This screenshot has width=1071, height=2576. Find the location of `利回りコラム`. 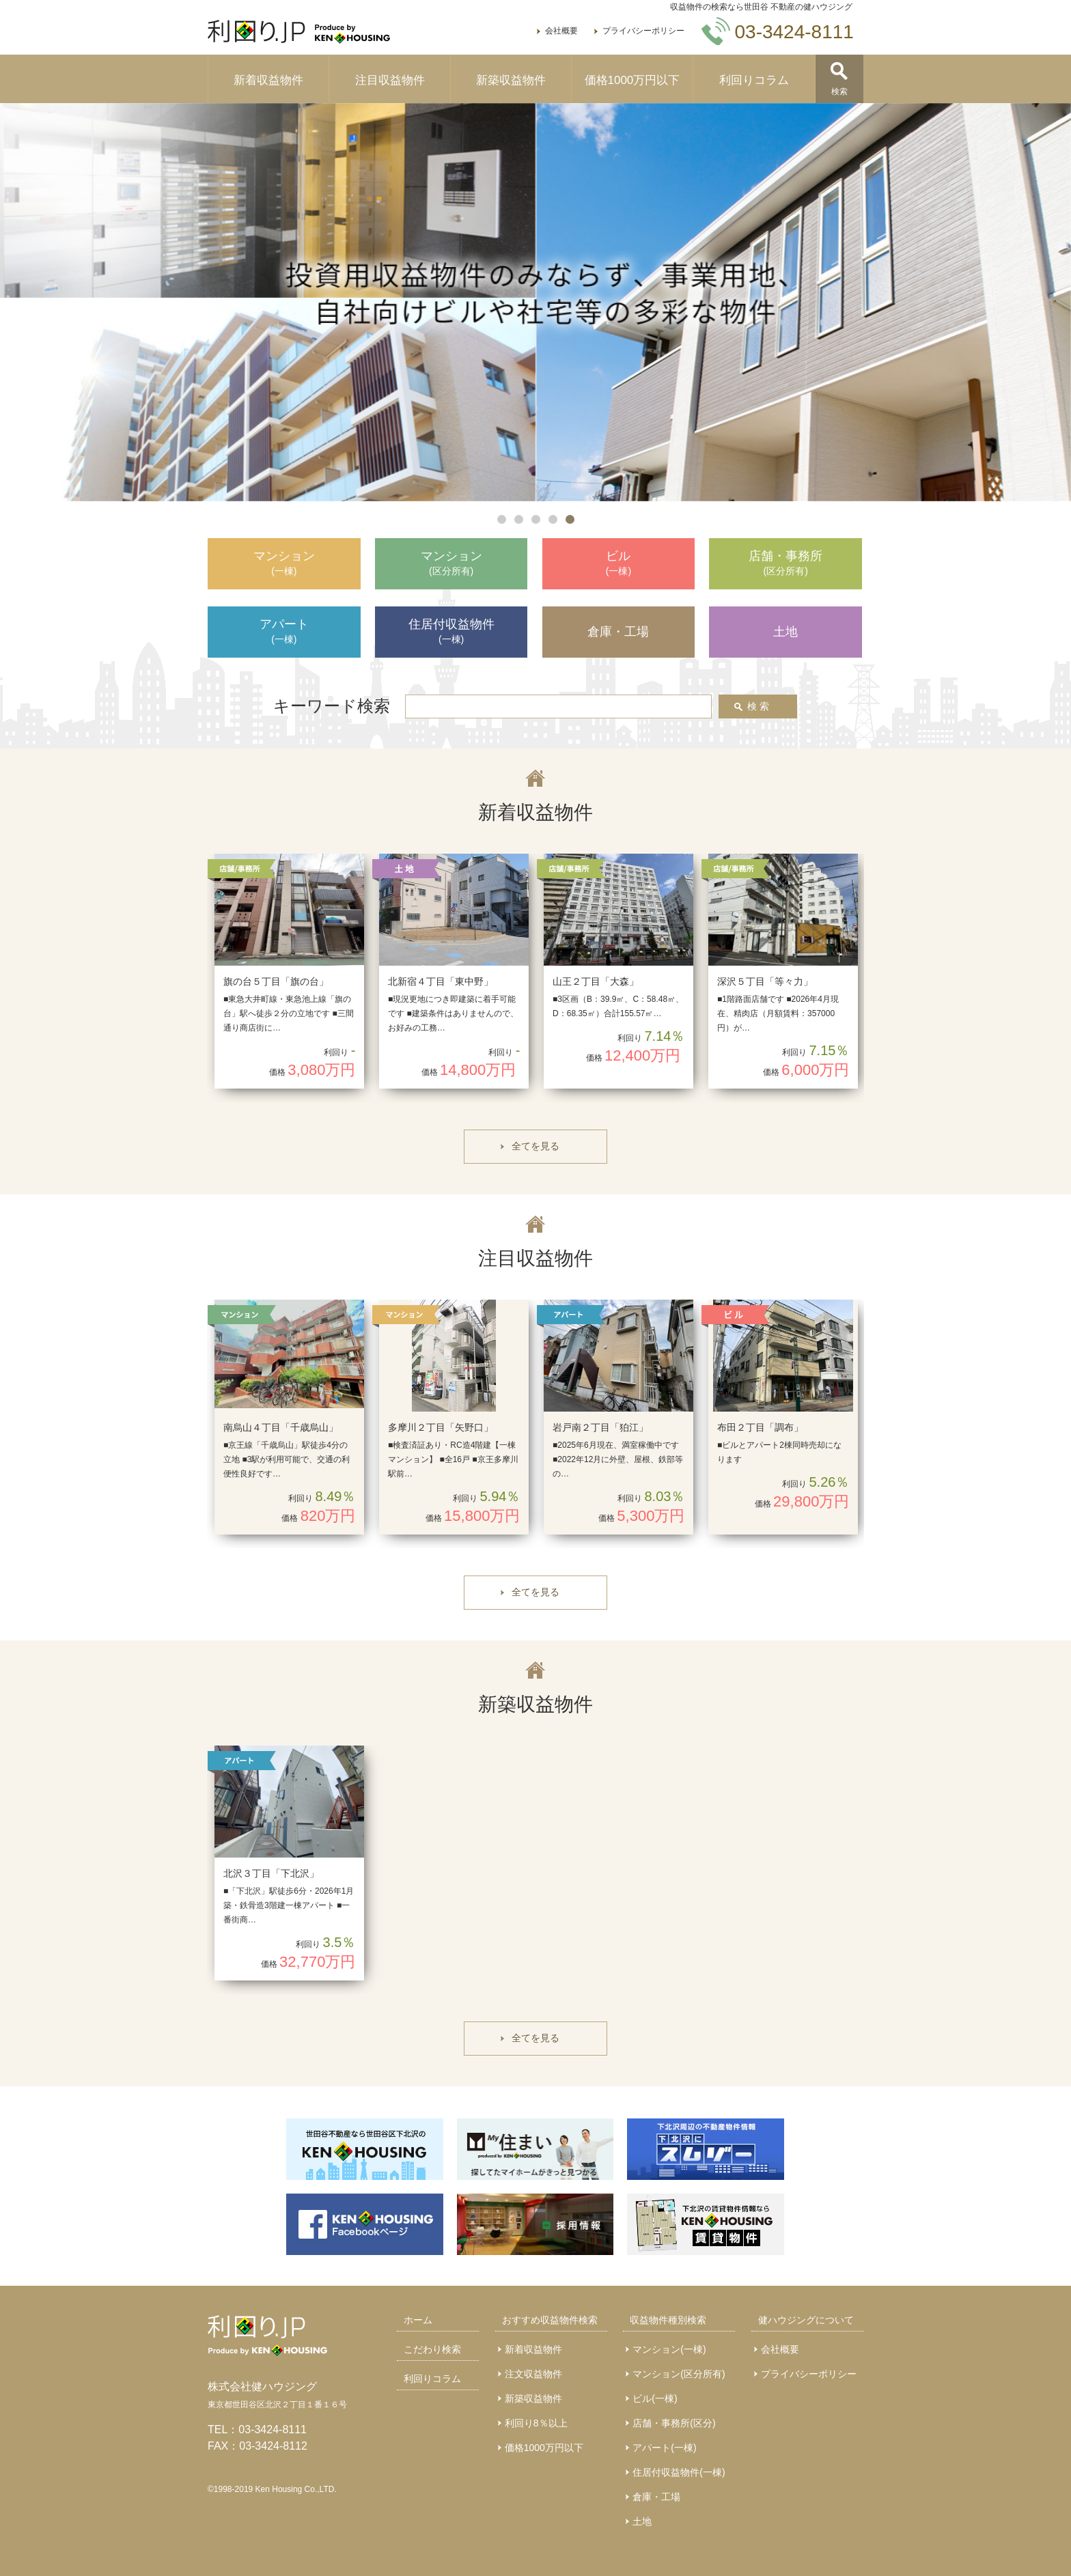

利回りコラム is located at coordinates (754, 80).